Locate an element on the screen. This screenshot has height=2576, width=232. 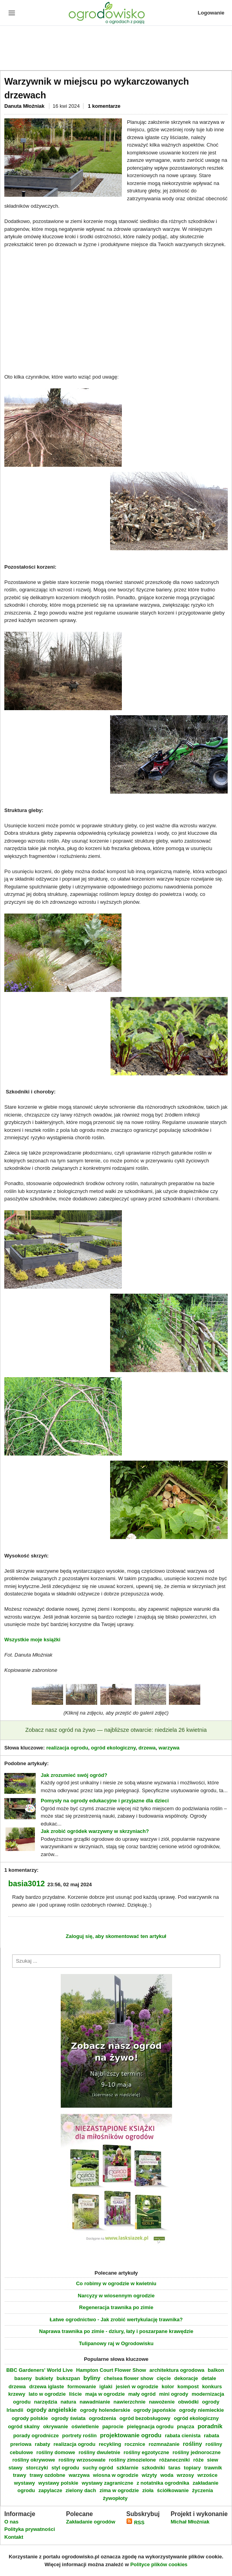
baseny is located at coordinates (23, 2378).